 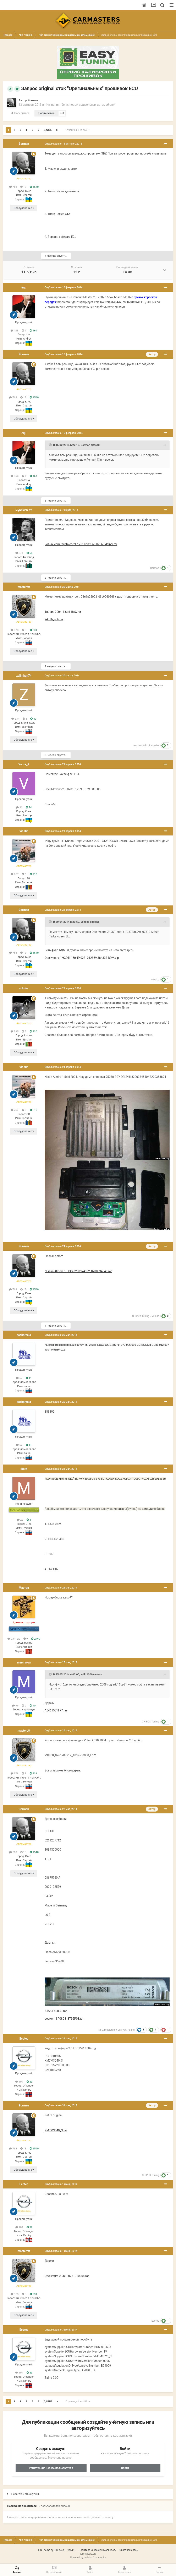 What do you see at coordinates (33, 1705) in the screenshot?
I see `40` at bounding box center [33, 1705].